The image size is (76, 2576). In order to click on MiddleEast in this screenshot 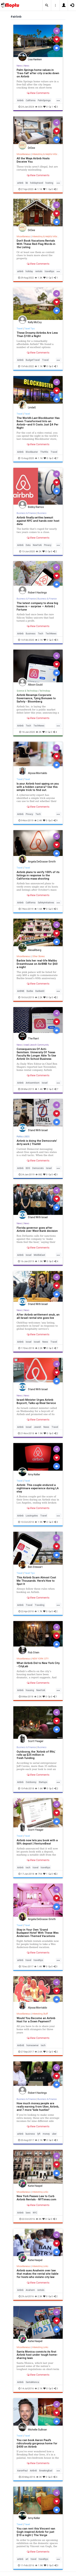, I will do `click(39, 1255)`.